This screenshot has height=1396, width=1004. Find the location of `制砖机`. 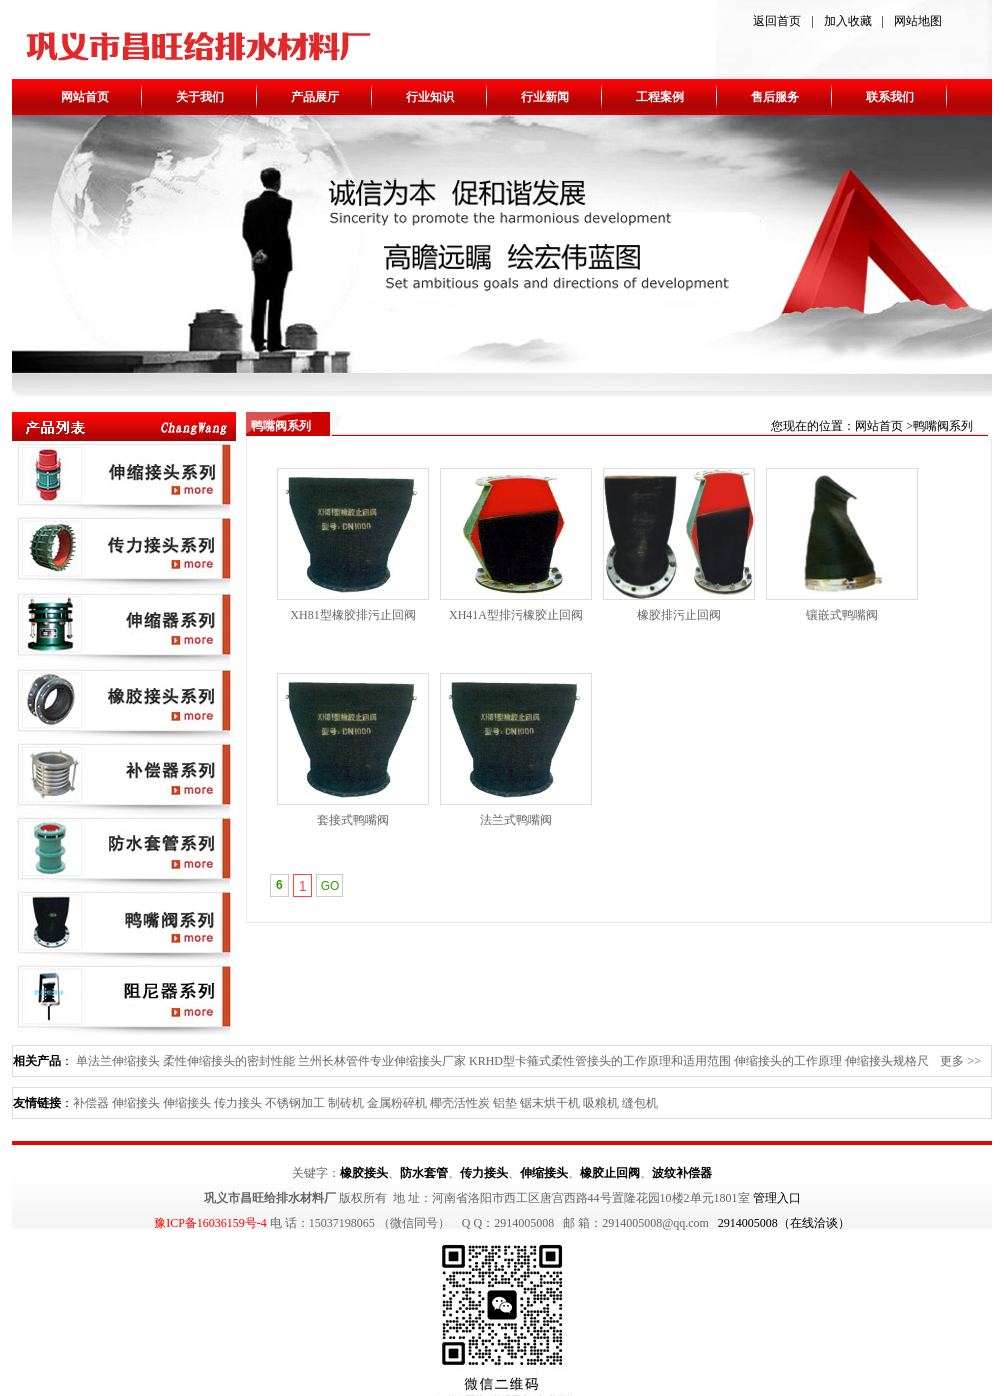

制砖机 is located at coordinates (346, 1103).